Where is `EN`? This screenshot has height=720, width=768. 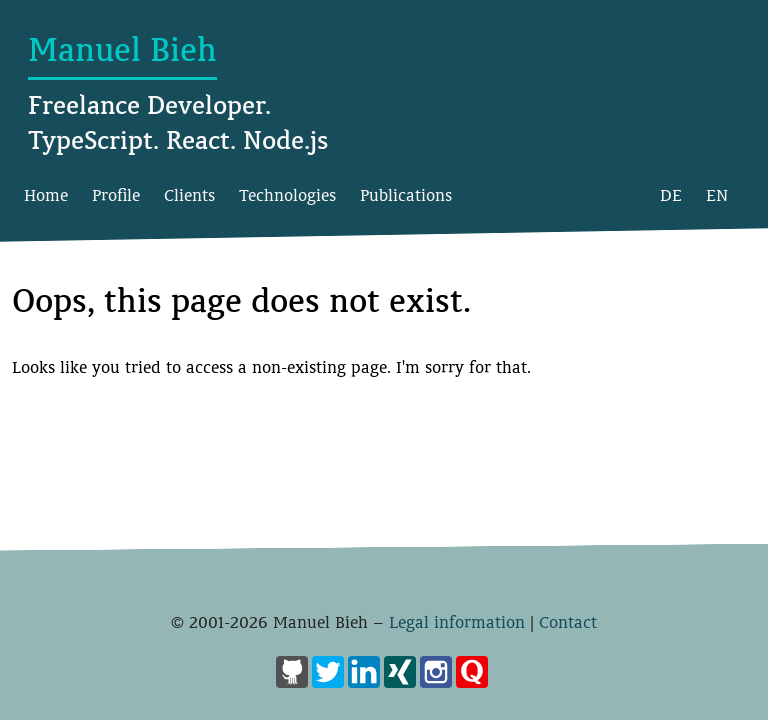
EN is located at coordinates (717, 195).